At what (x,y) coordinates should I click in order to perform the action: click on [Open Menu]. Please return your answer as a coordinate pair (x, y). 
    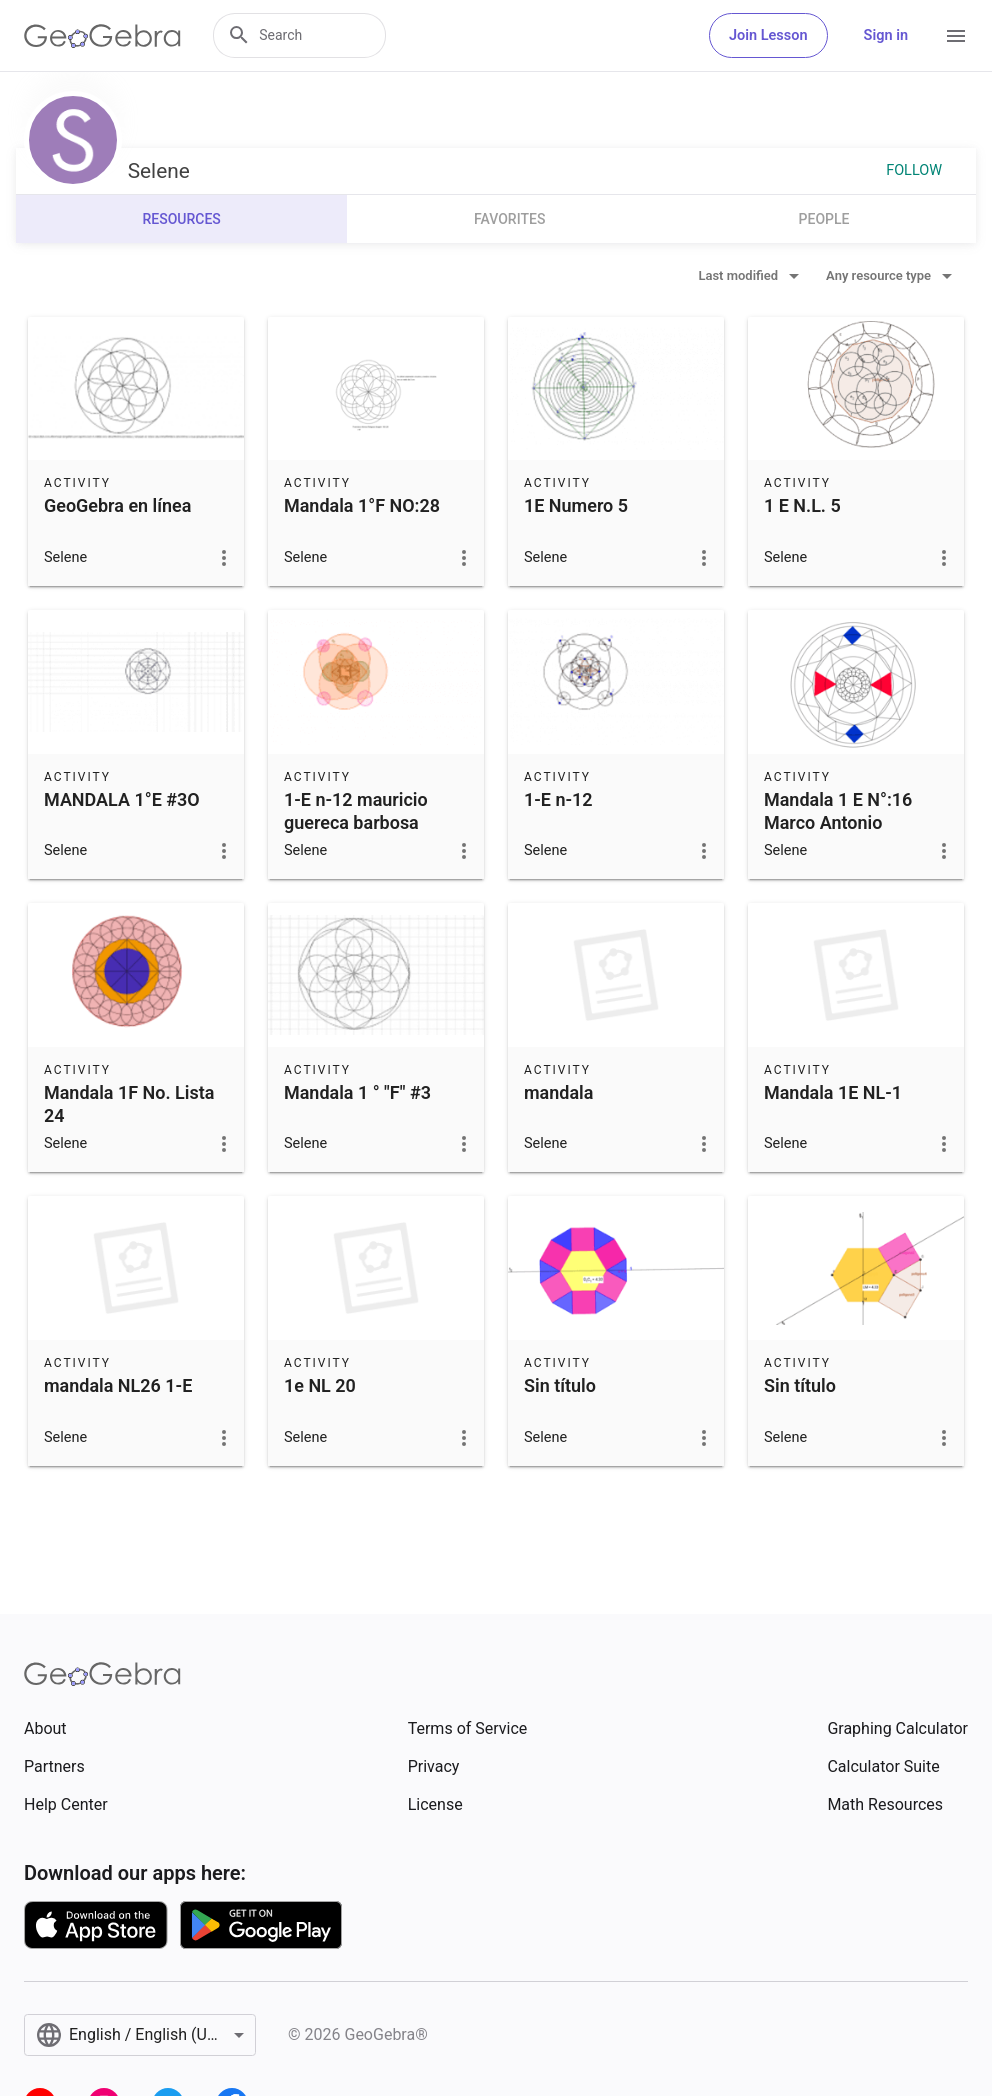
    Looking at the image, I should click on (956, 36).